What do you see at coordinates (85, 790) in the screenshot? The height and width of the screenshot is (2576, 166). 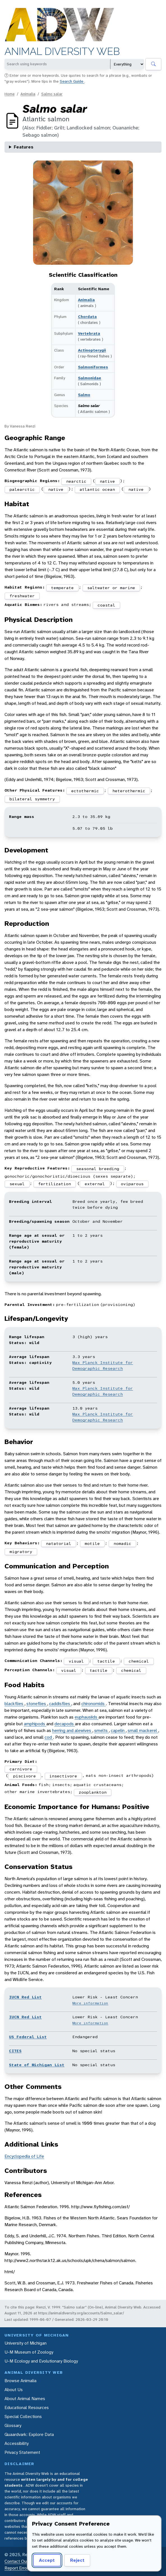 I see `ectothermic` at bounding box center [85, 790].